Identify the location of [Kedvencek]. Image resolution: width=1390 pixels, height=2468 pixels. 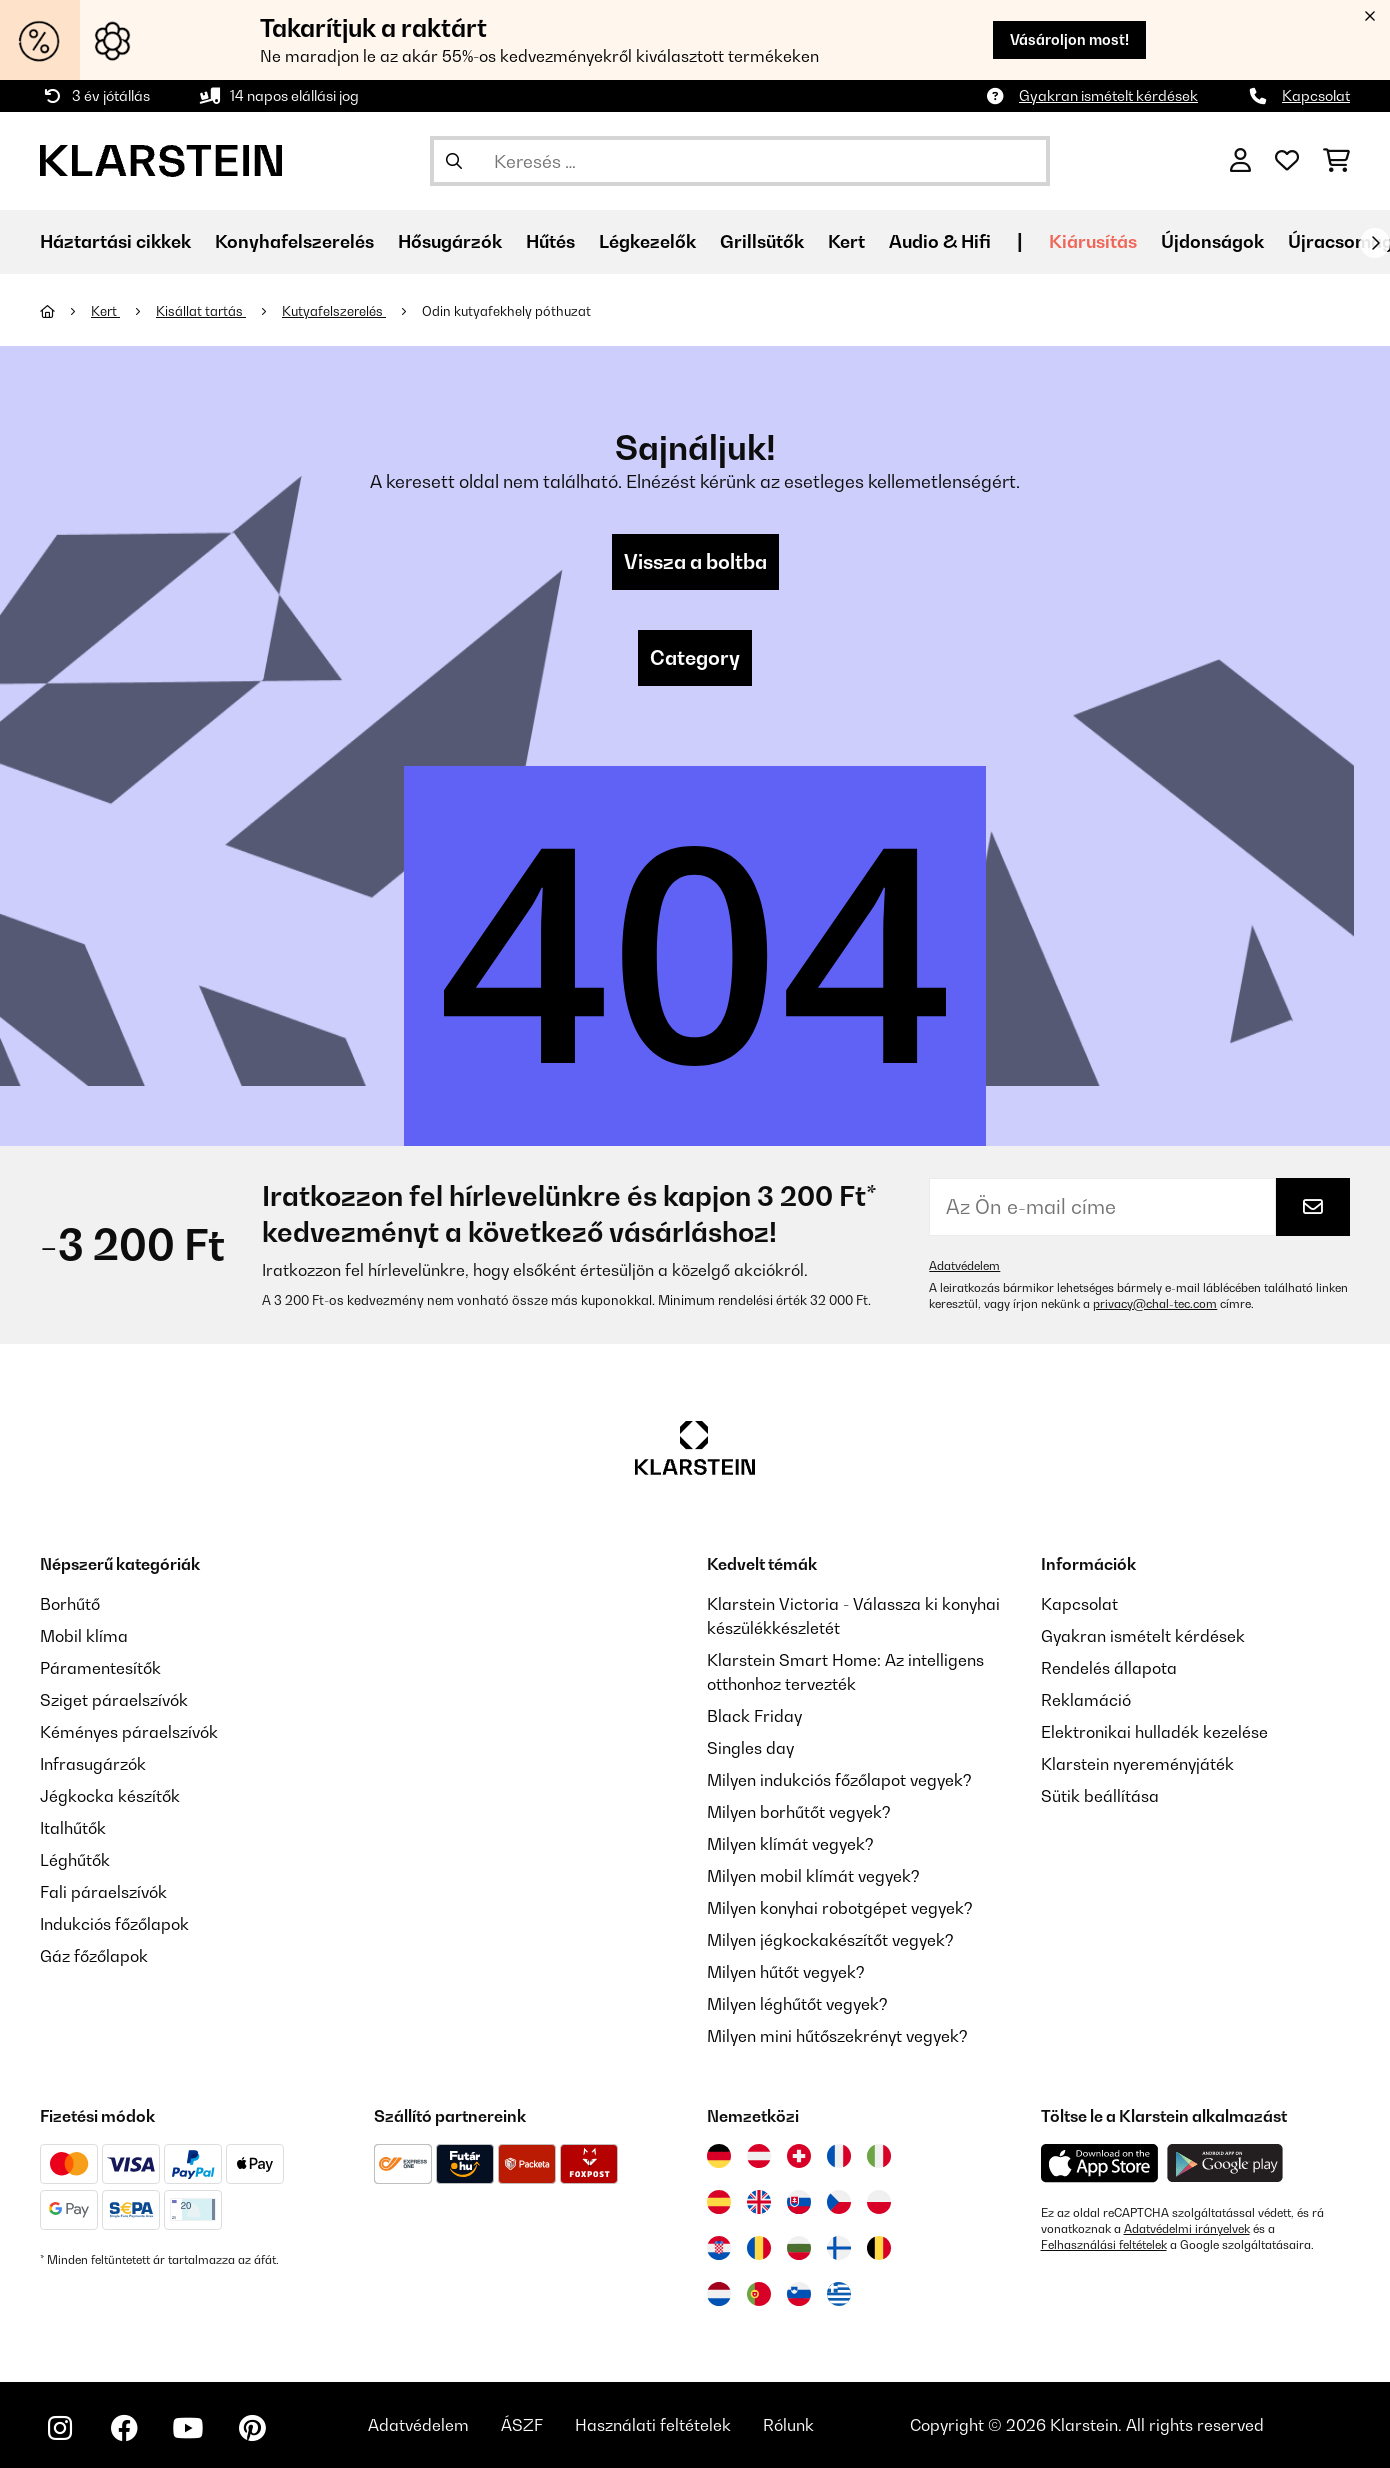
(1287, 161).